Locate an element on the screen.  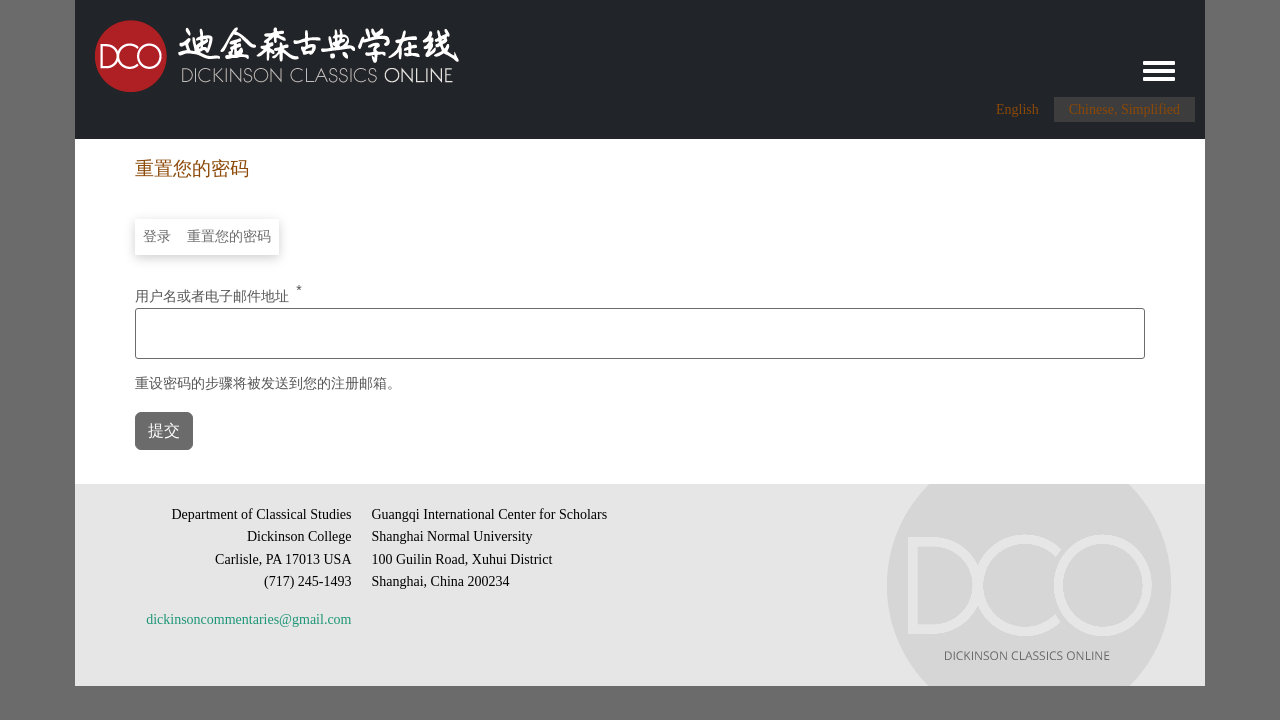
dickinsoncommentaries@gmail.com is located at coordinates (248, 619).